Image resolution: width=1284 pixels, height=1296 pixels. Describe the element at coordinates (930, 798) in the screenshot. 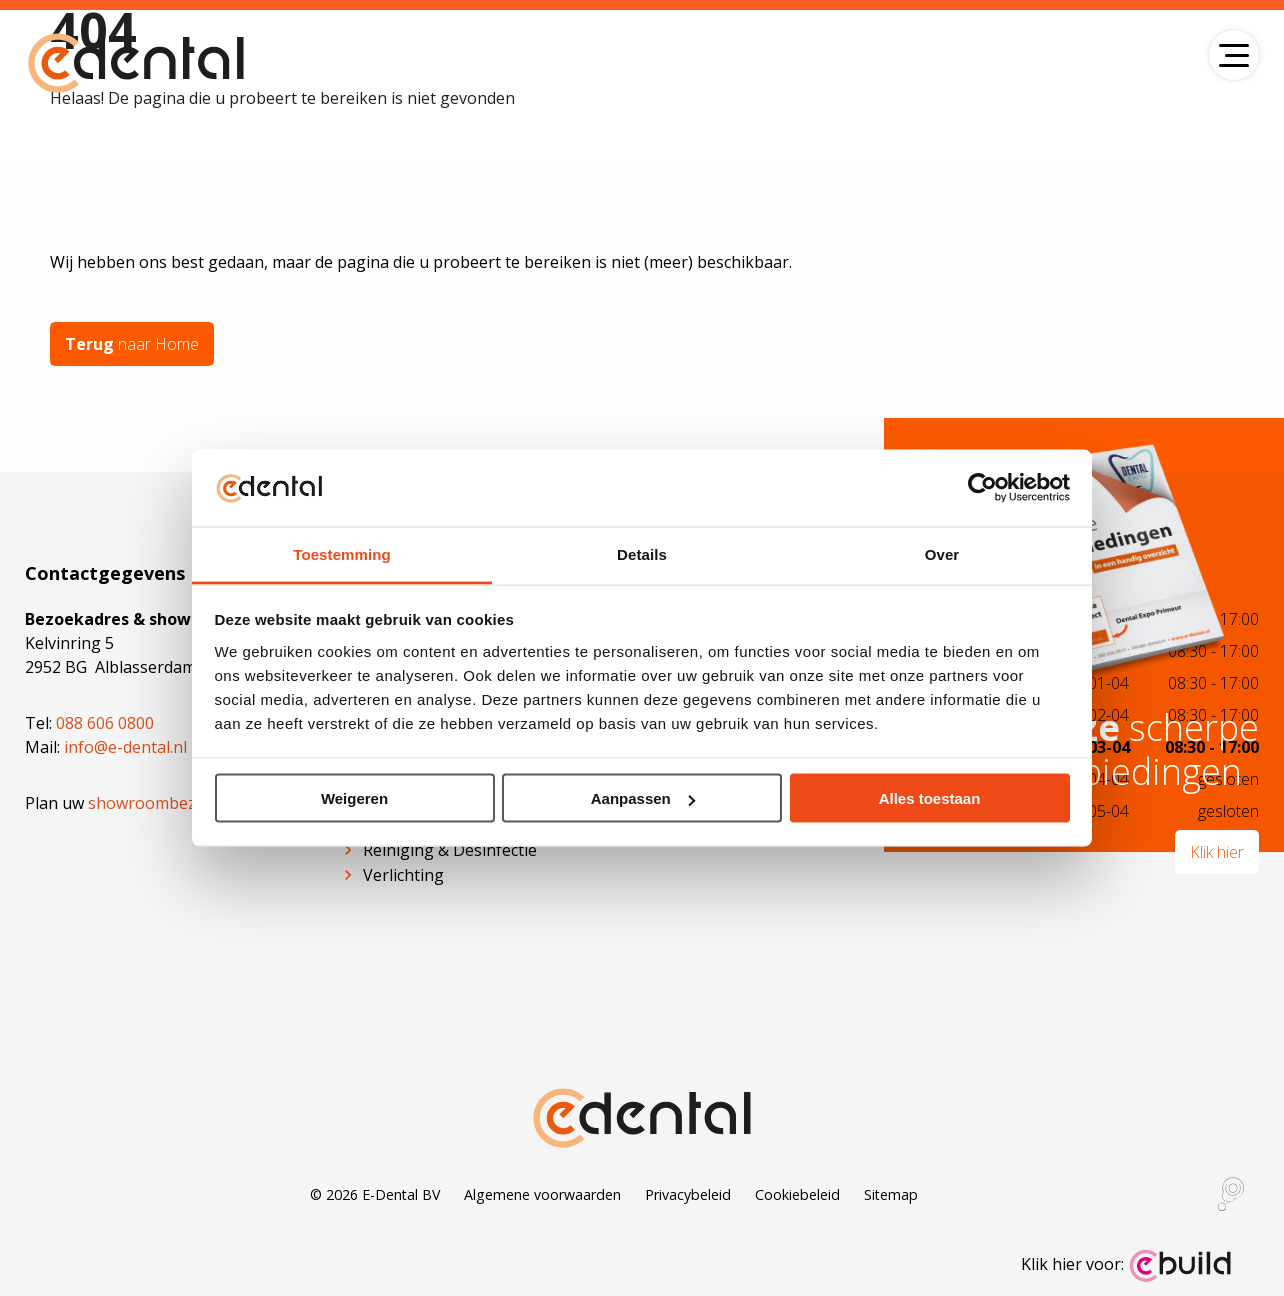

I see `Alles toestaan` at that location.